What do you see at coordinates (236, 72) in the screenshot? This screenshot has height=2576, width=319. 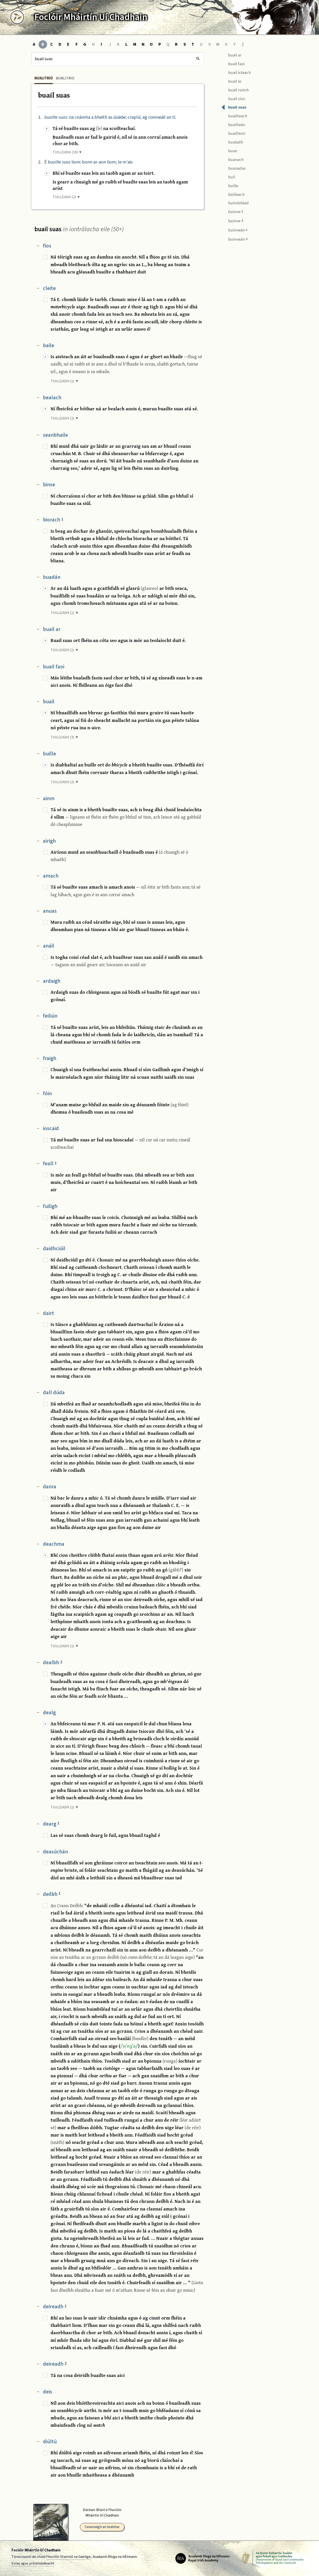 I see `buail isteach` at bounding box center [236, 72].